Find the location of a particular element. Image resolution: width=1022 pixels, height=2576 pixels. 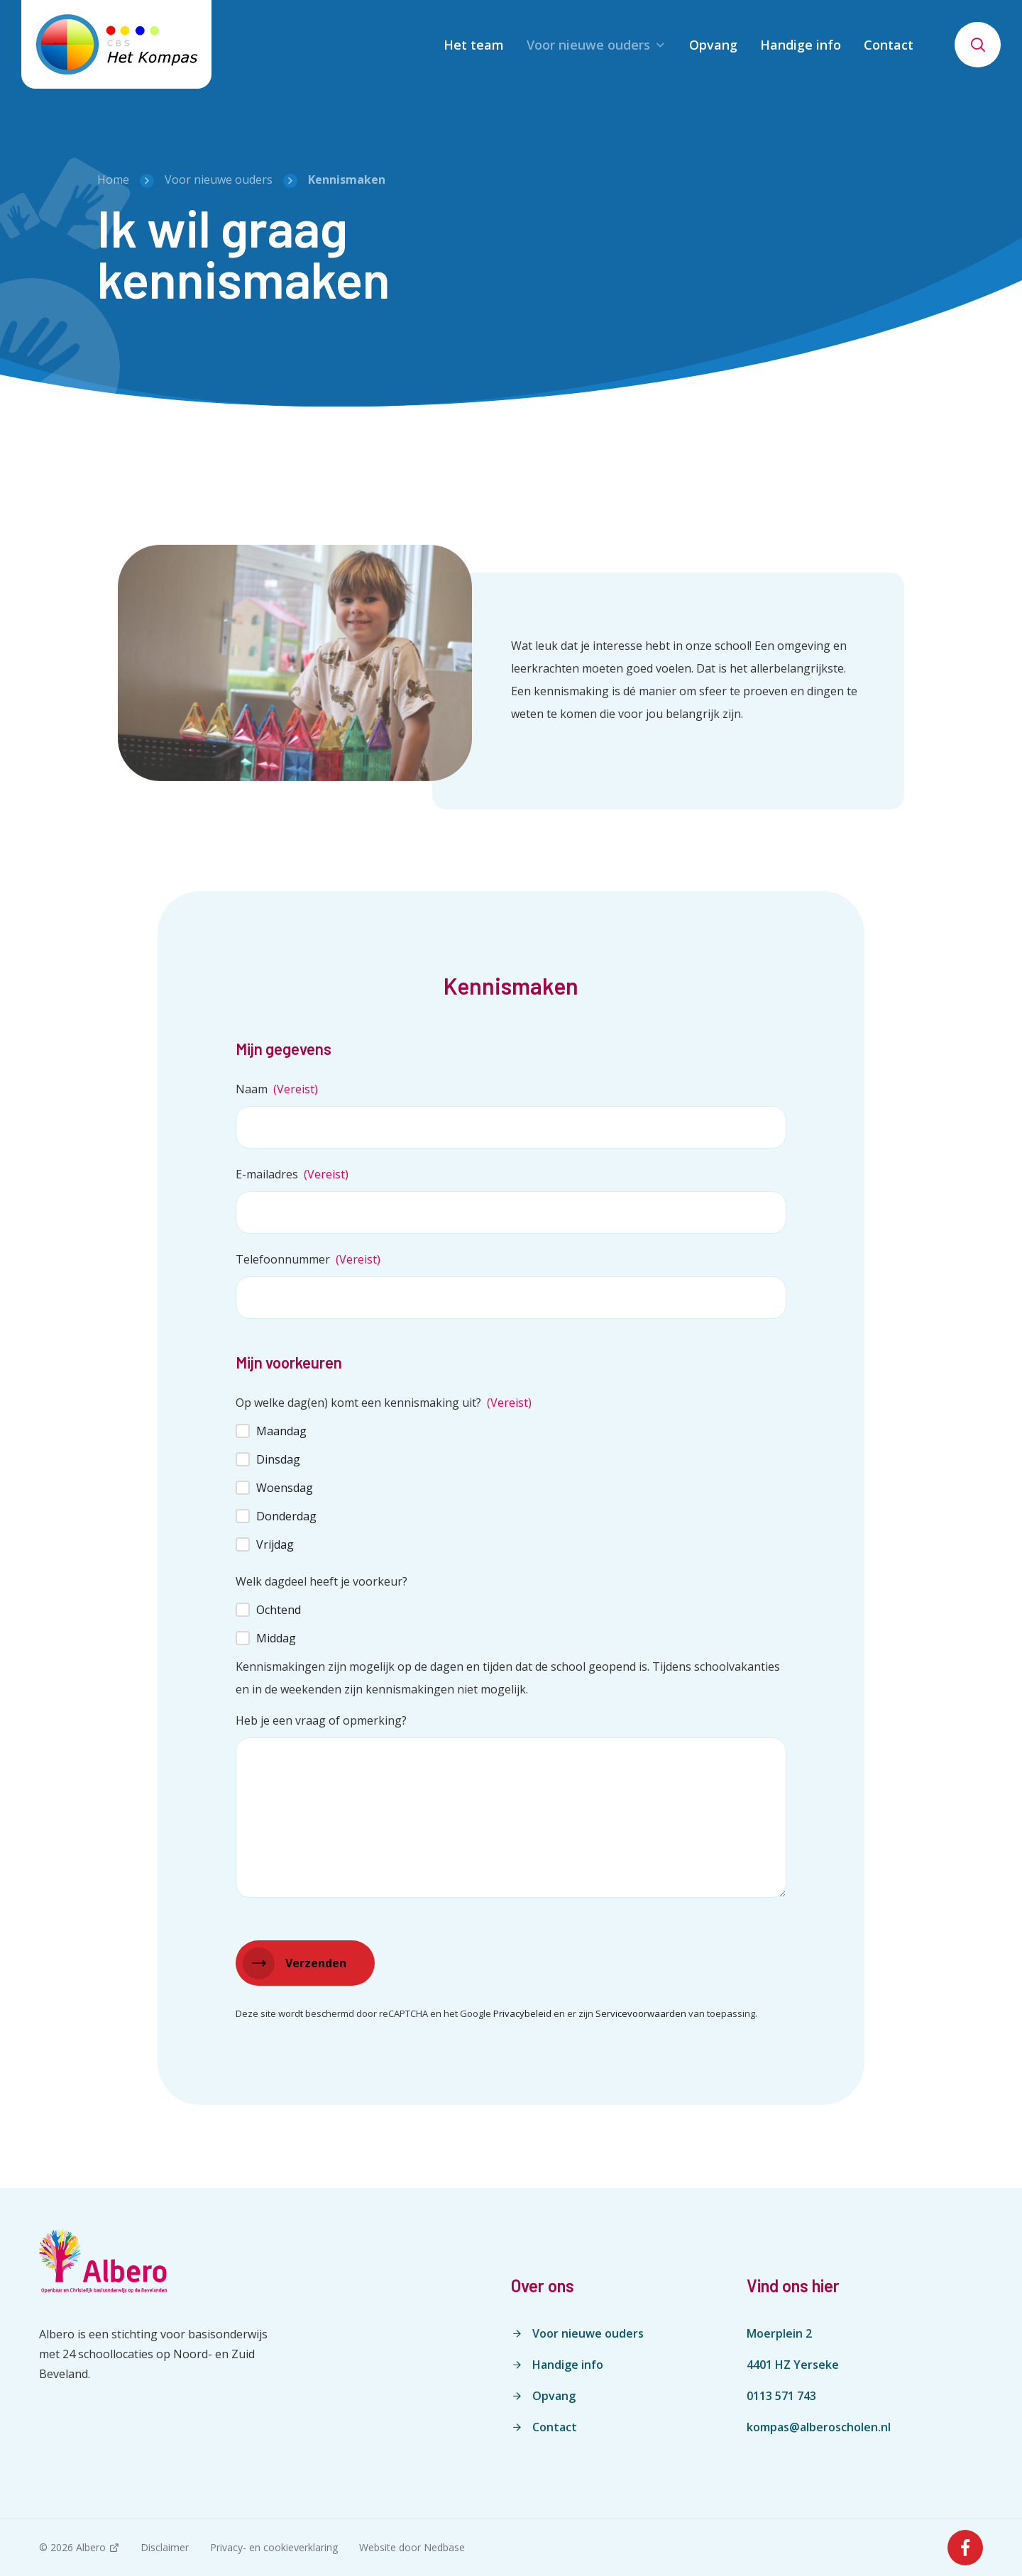

Telefoonnummer is located at coordinates (308, 1259).